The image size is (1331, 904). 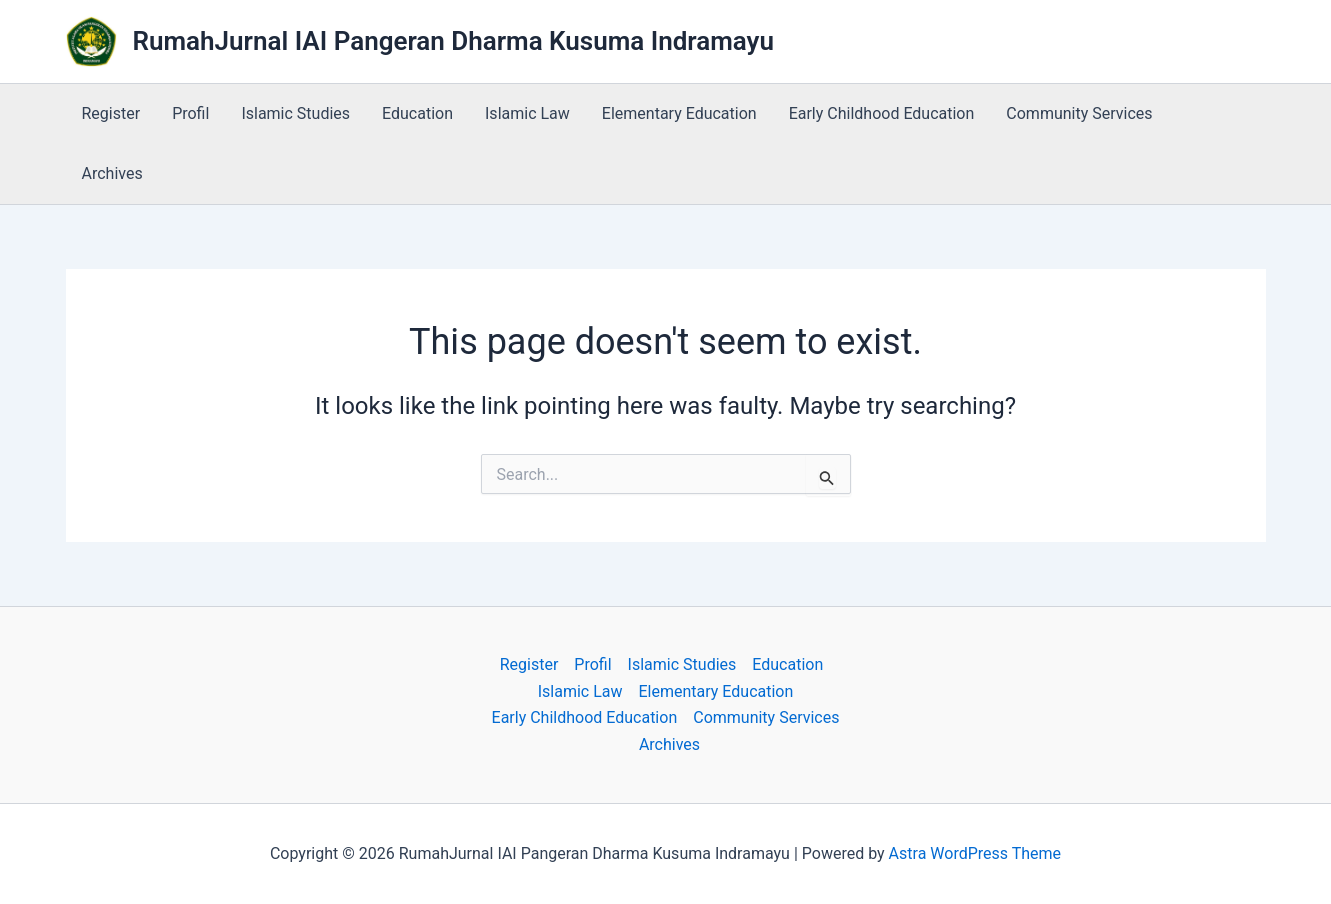 What do you see at coordinates (454, 41) in the screenshot?
I see `RumahJurnal IAI Pangeran Dharma Kusuma Indramayu` at bounding box center [454, 41].